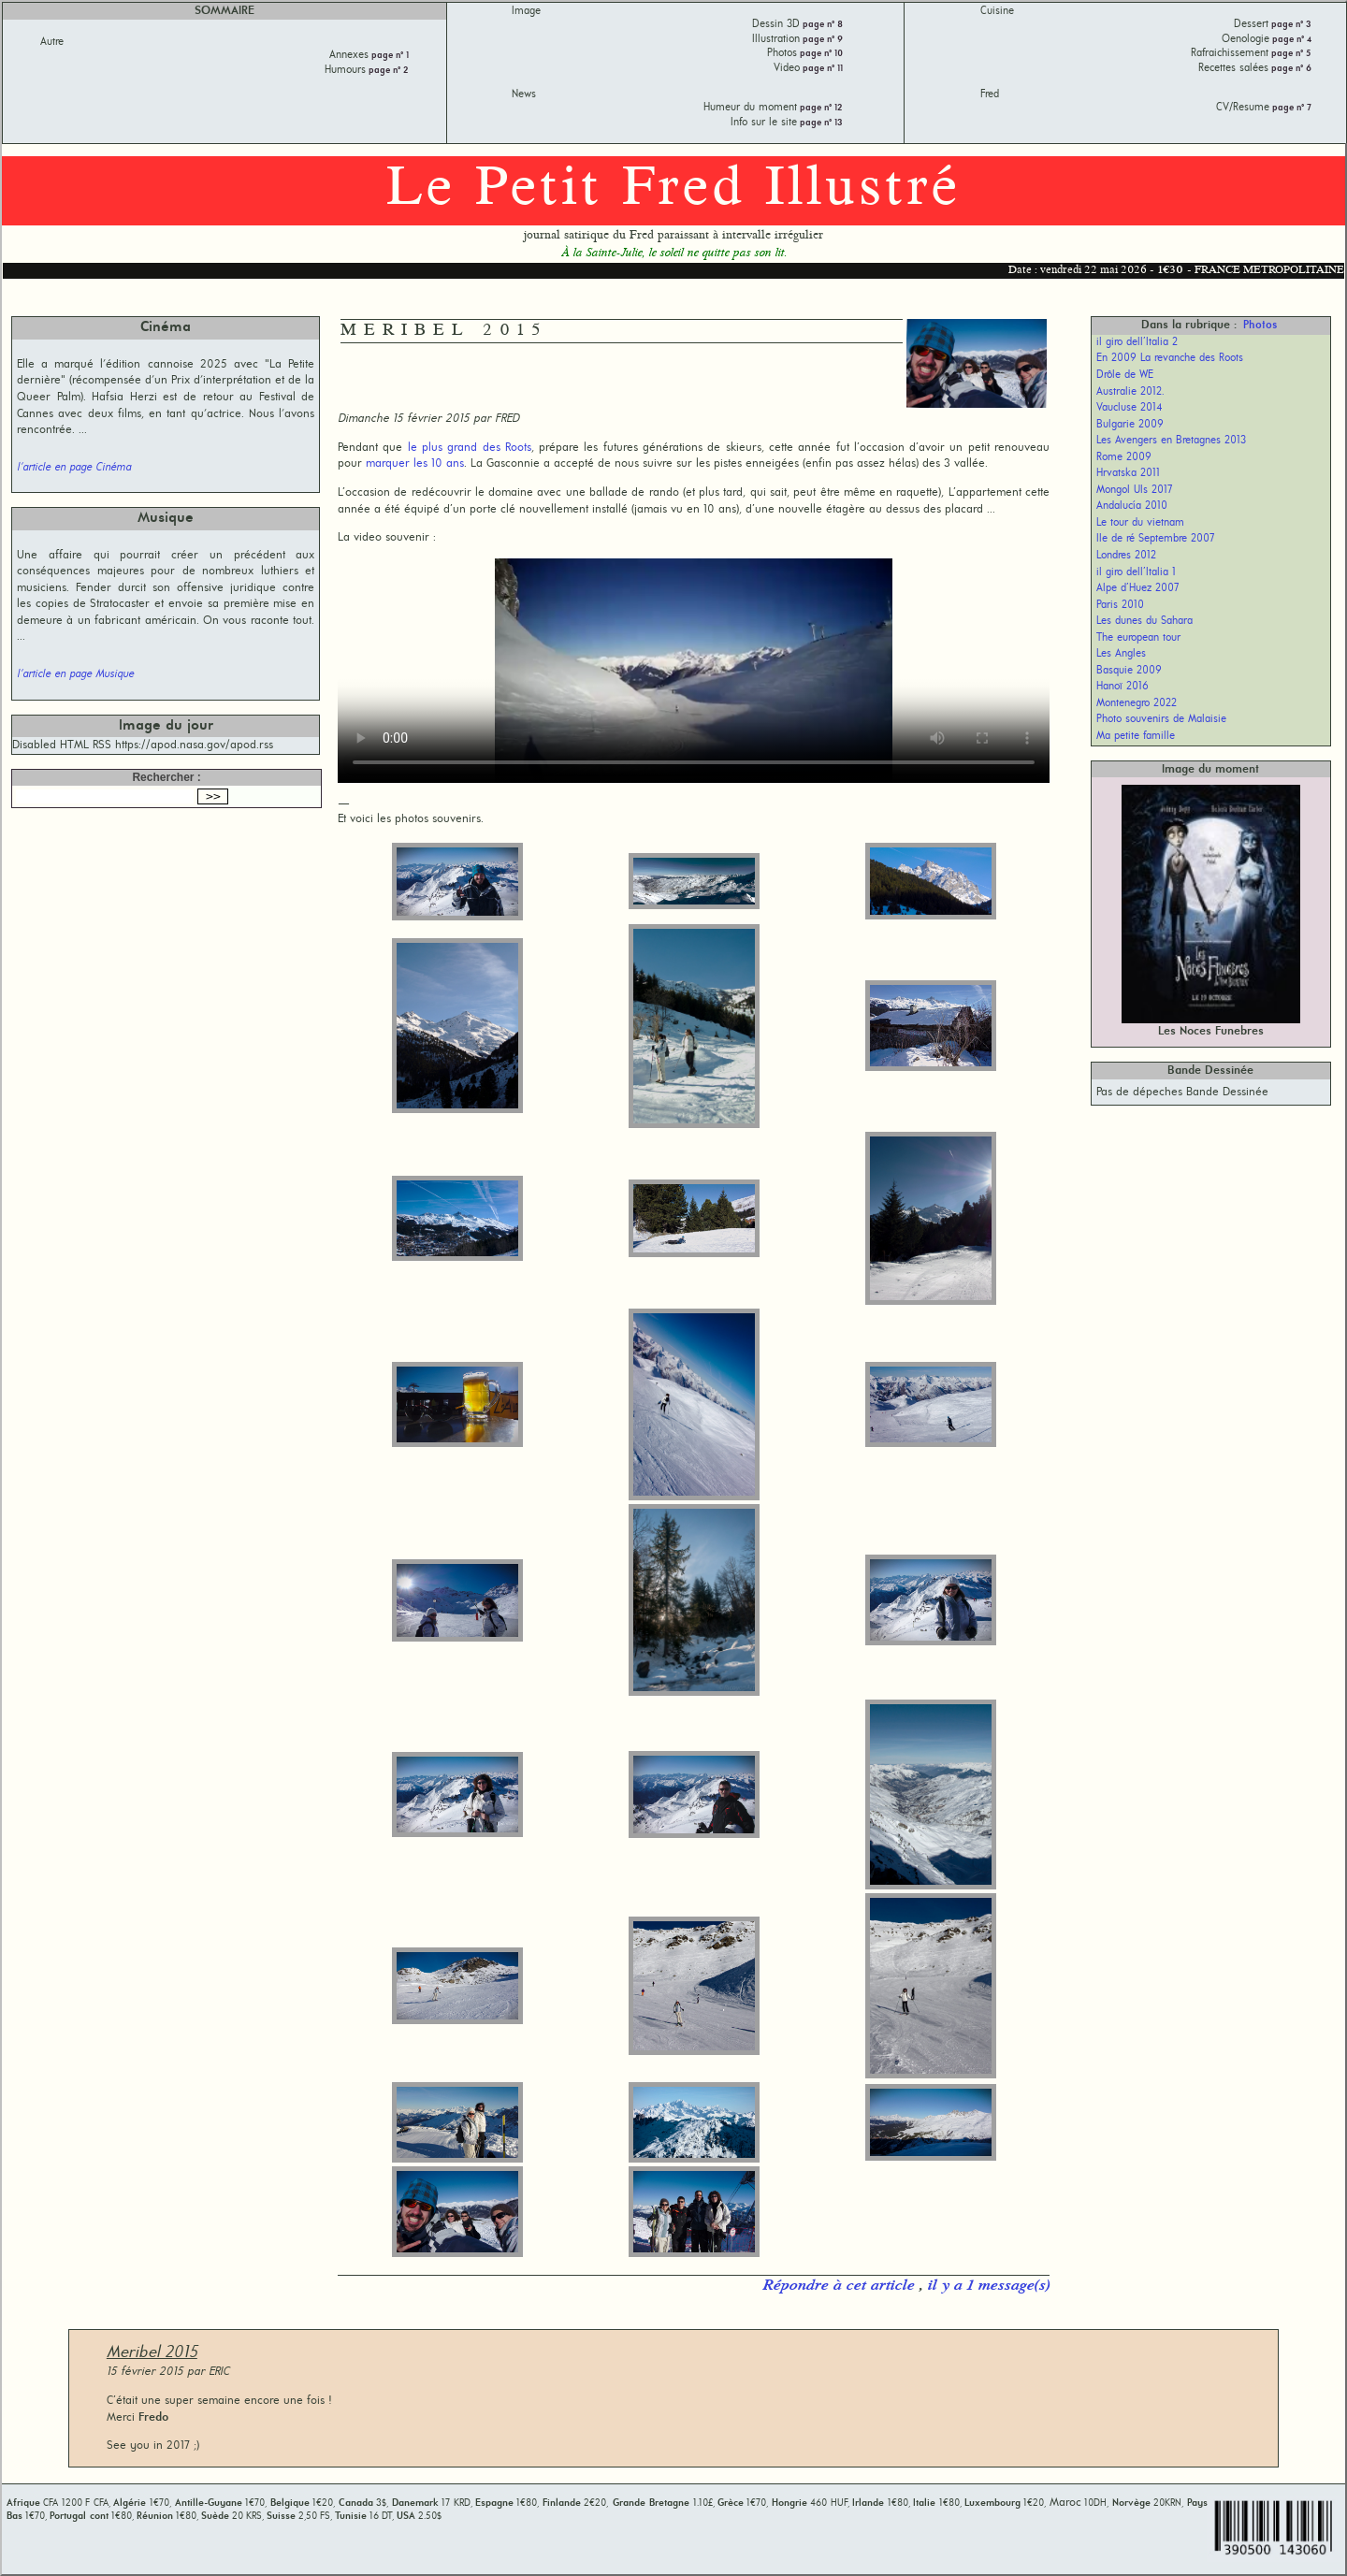  I want to click on page n° 5, so click(1289, 54).